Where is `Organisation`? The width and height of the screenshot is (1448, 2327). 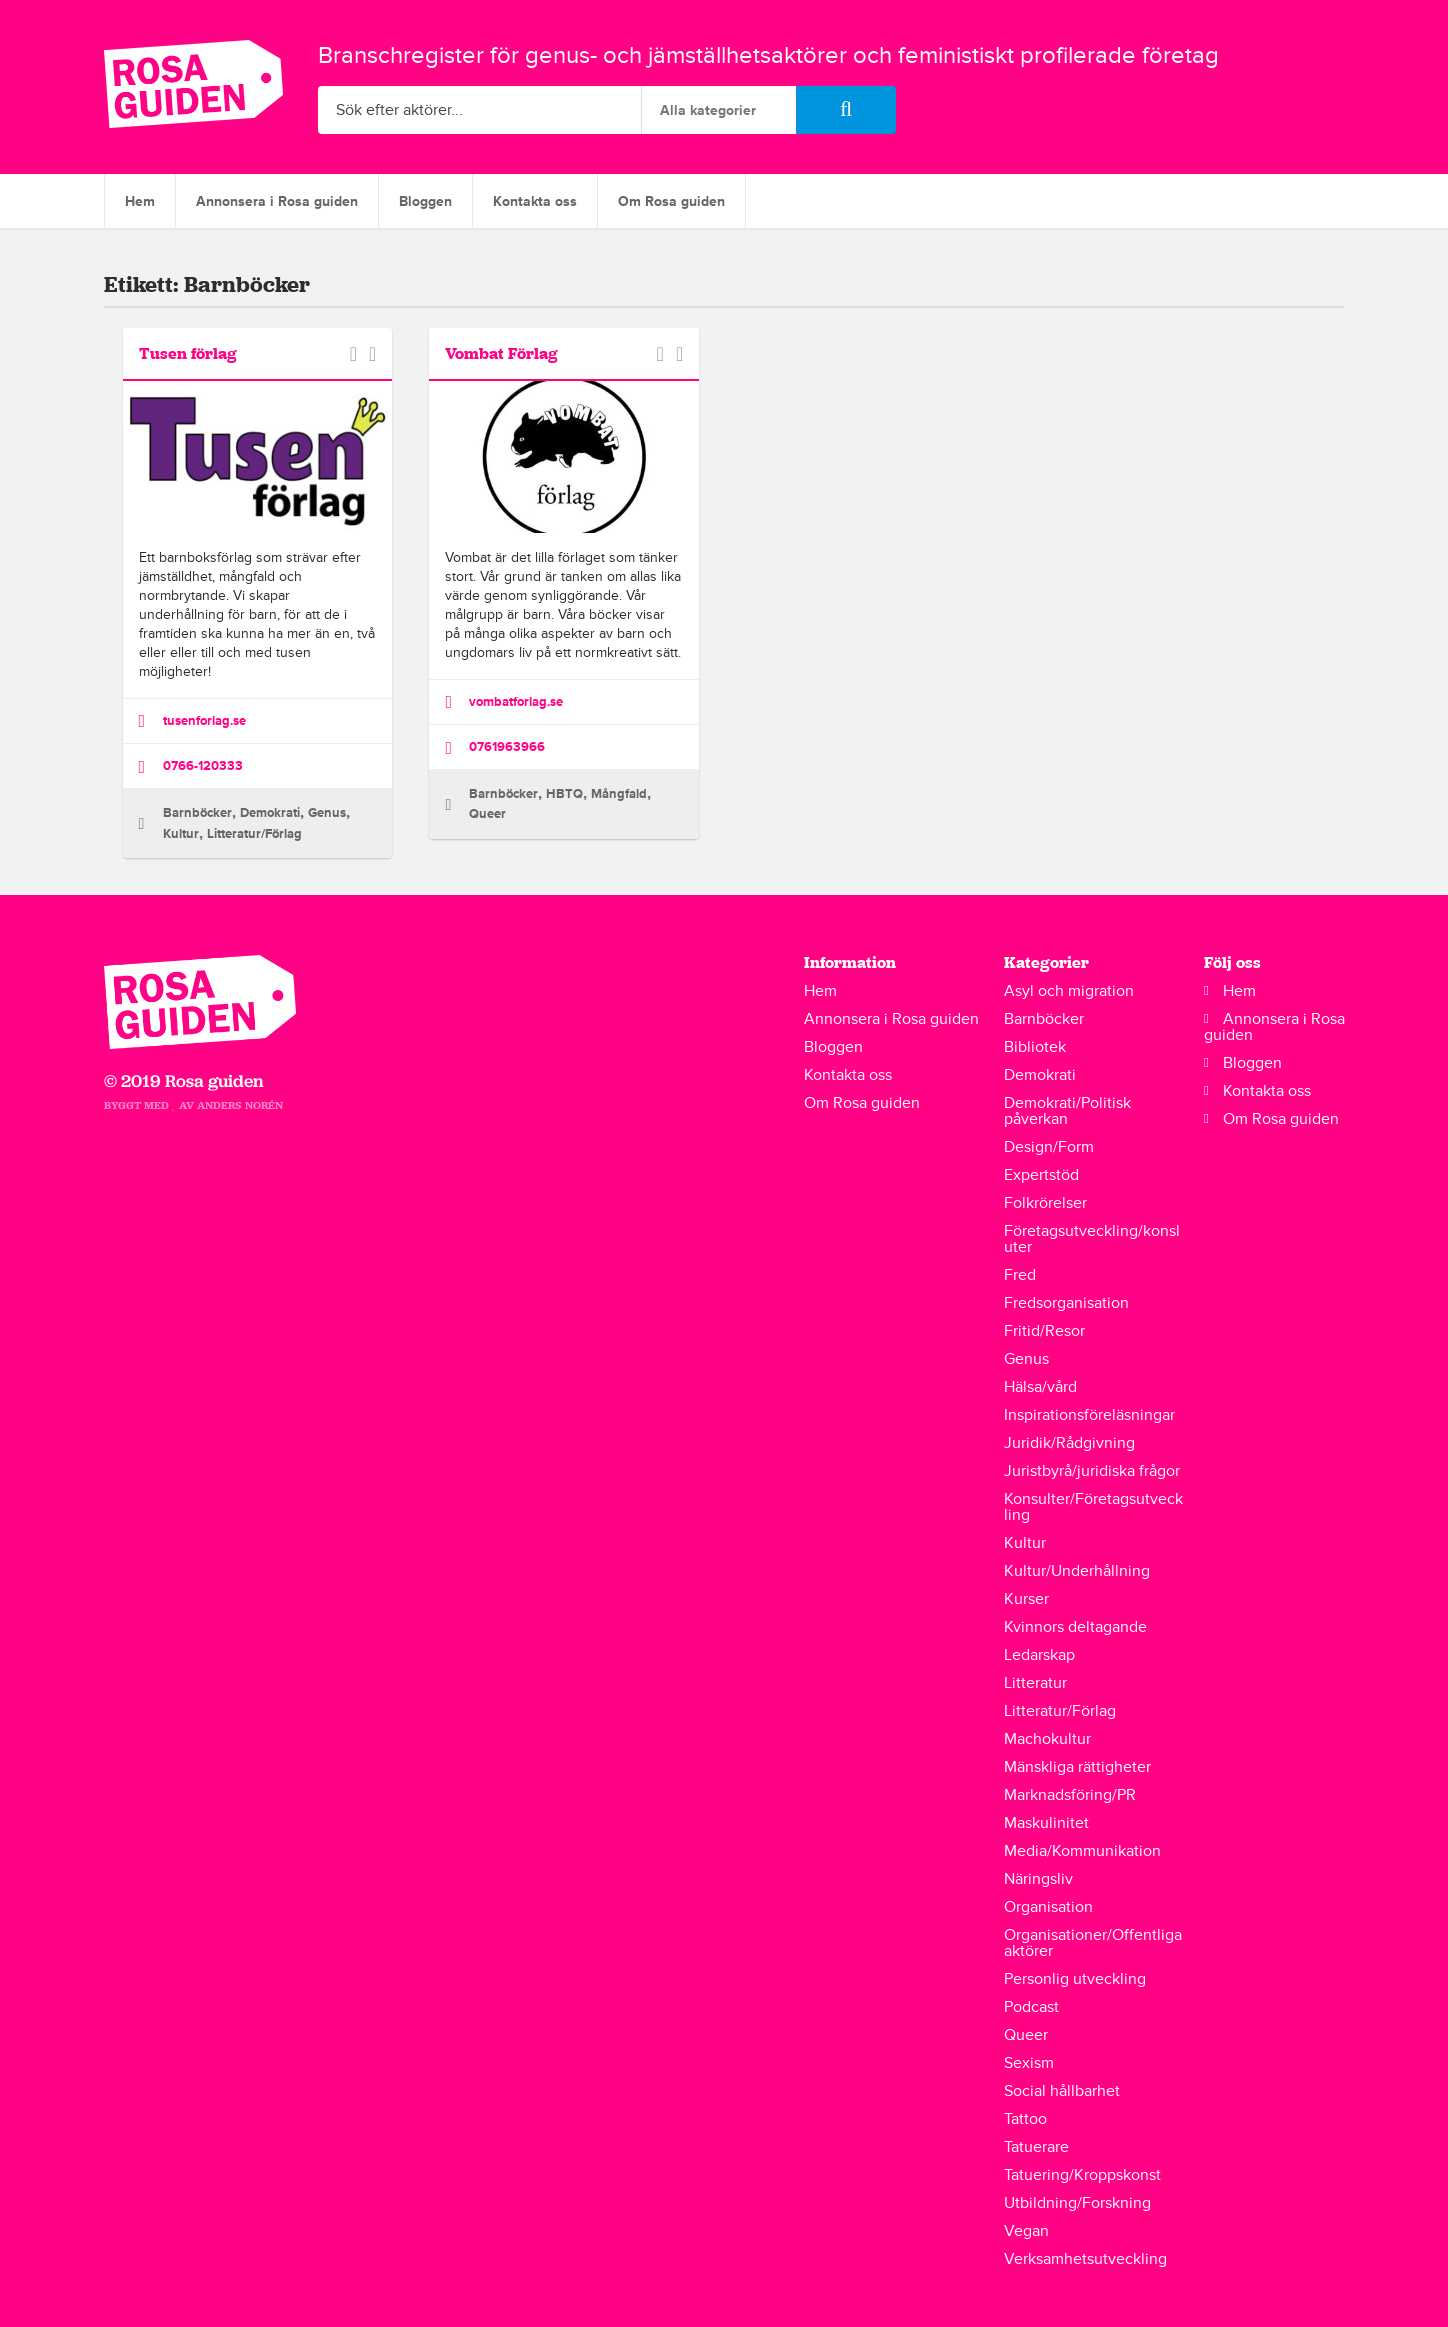 Organisation is located at coordinates (1048, 1907).